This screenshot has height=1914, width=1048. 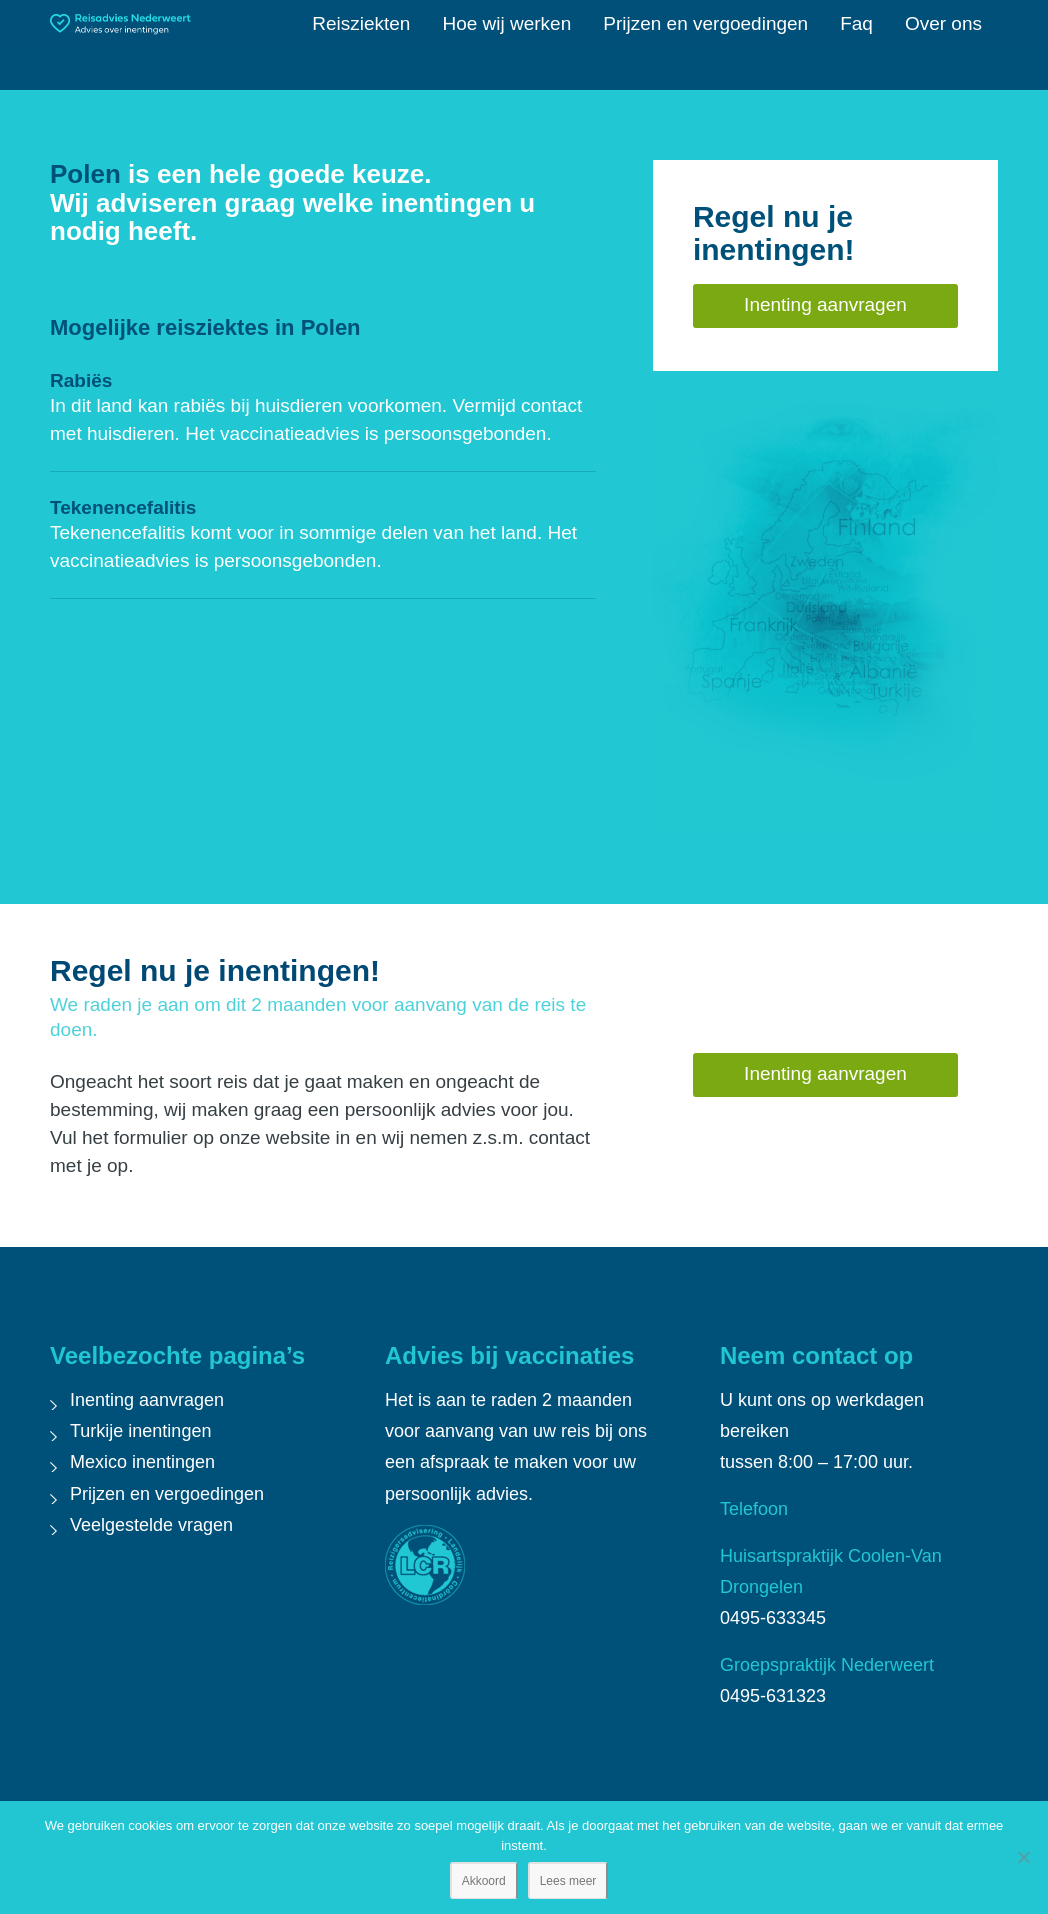 What do you see at coordinates (151, 1525) in the screenshot?
I see `Veelgestelde vragen` at bounding box center [151, 1525].